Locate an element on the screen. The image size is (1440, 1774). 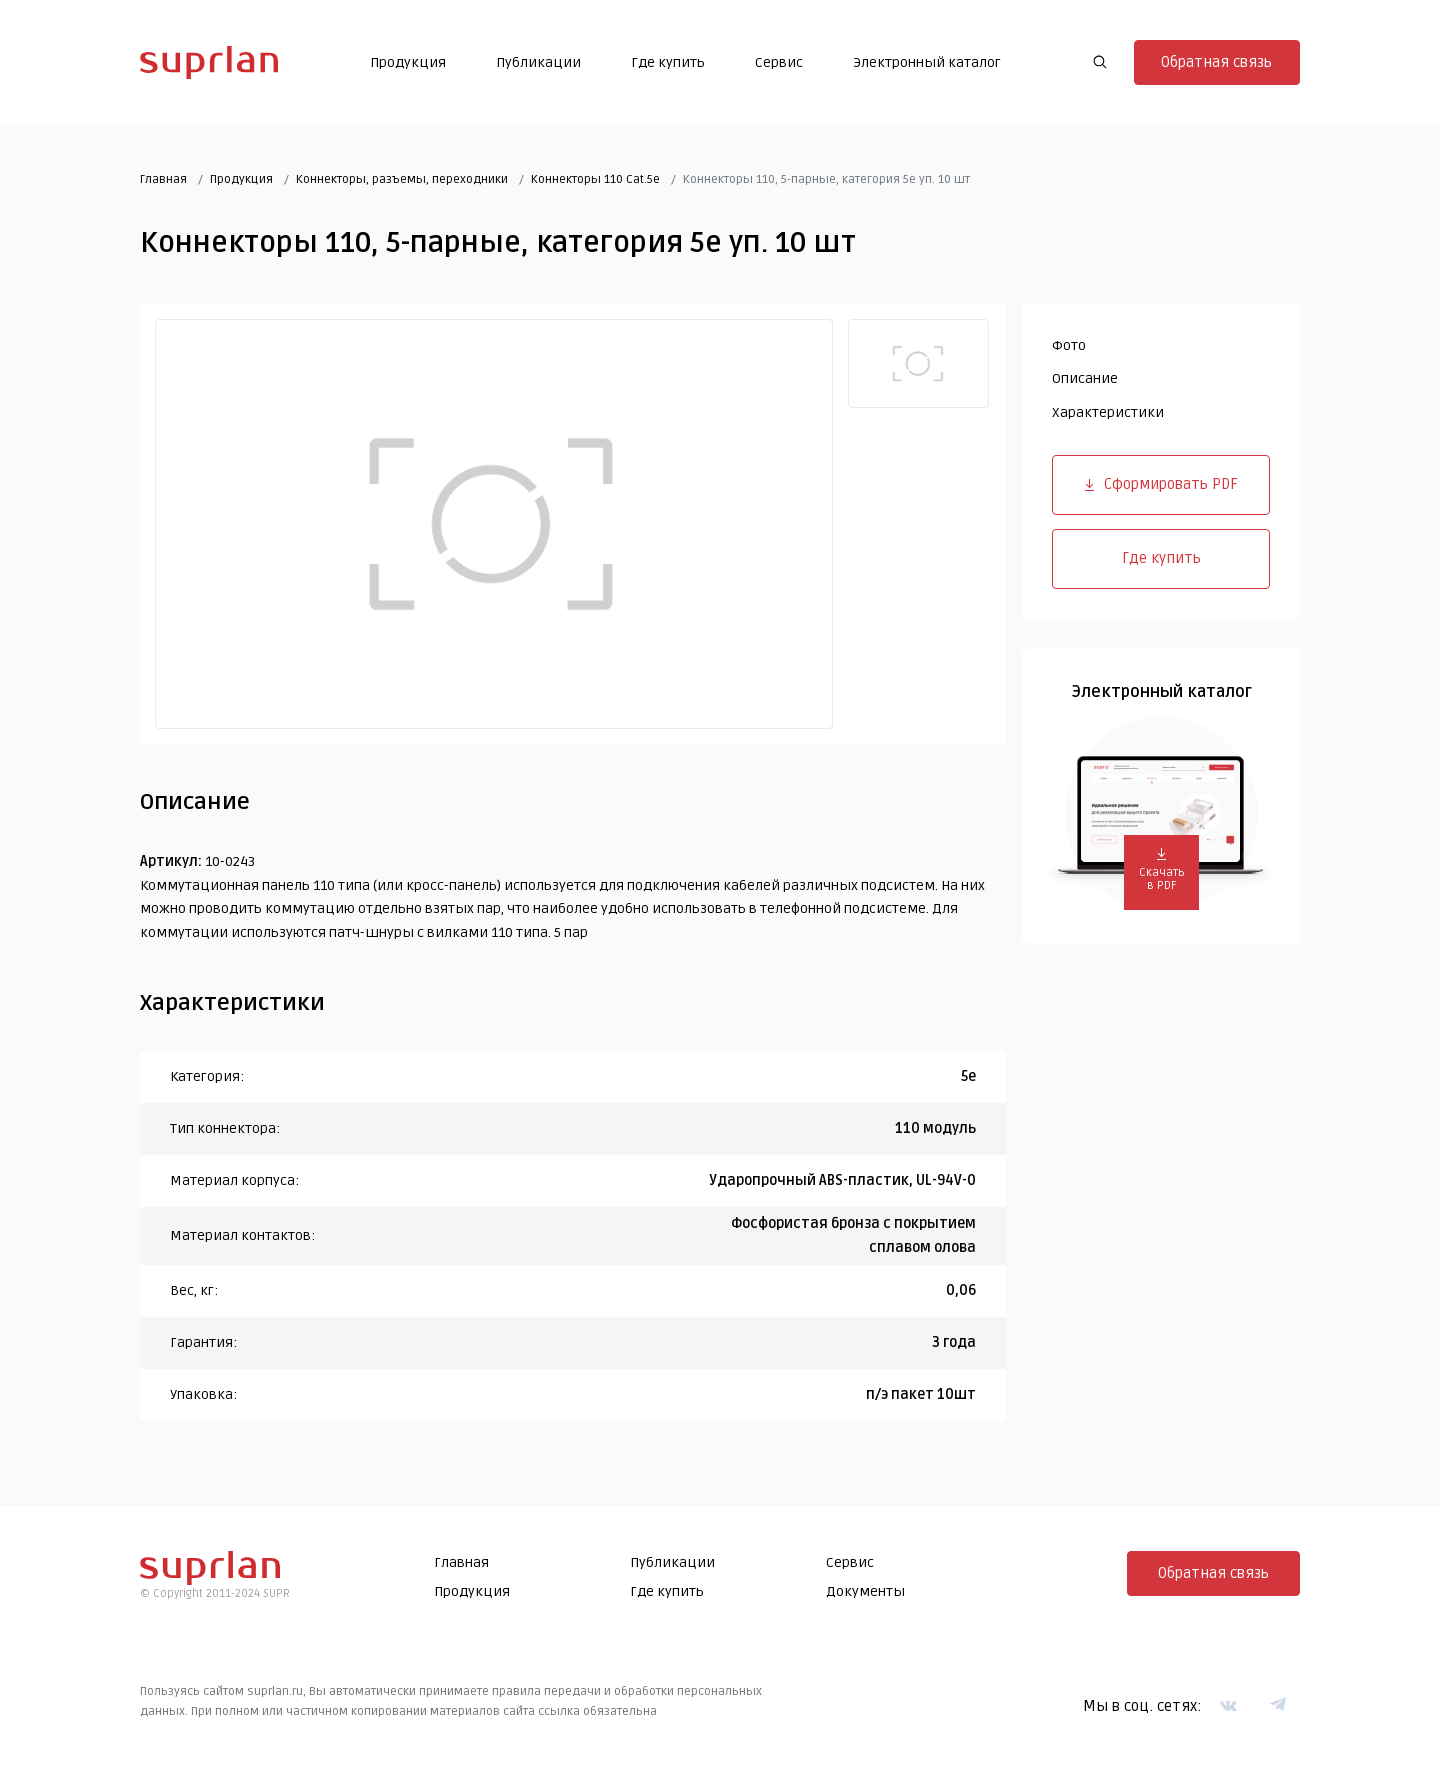
Характеристики is located at coordinates (1108, 412).